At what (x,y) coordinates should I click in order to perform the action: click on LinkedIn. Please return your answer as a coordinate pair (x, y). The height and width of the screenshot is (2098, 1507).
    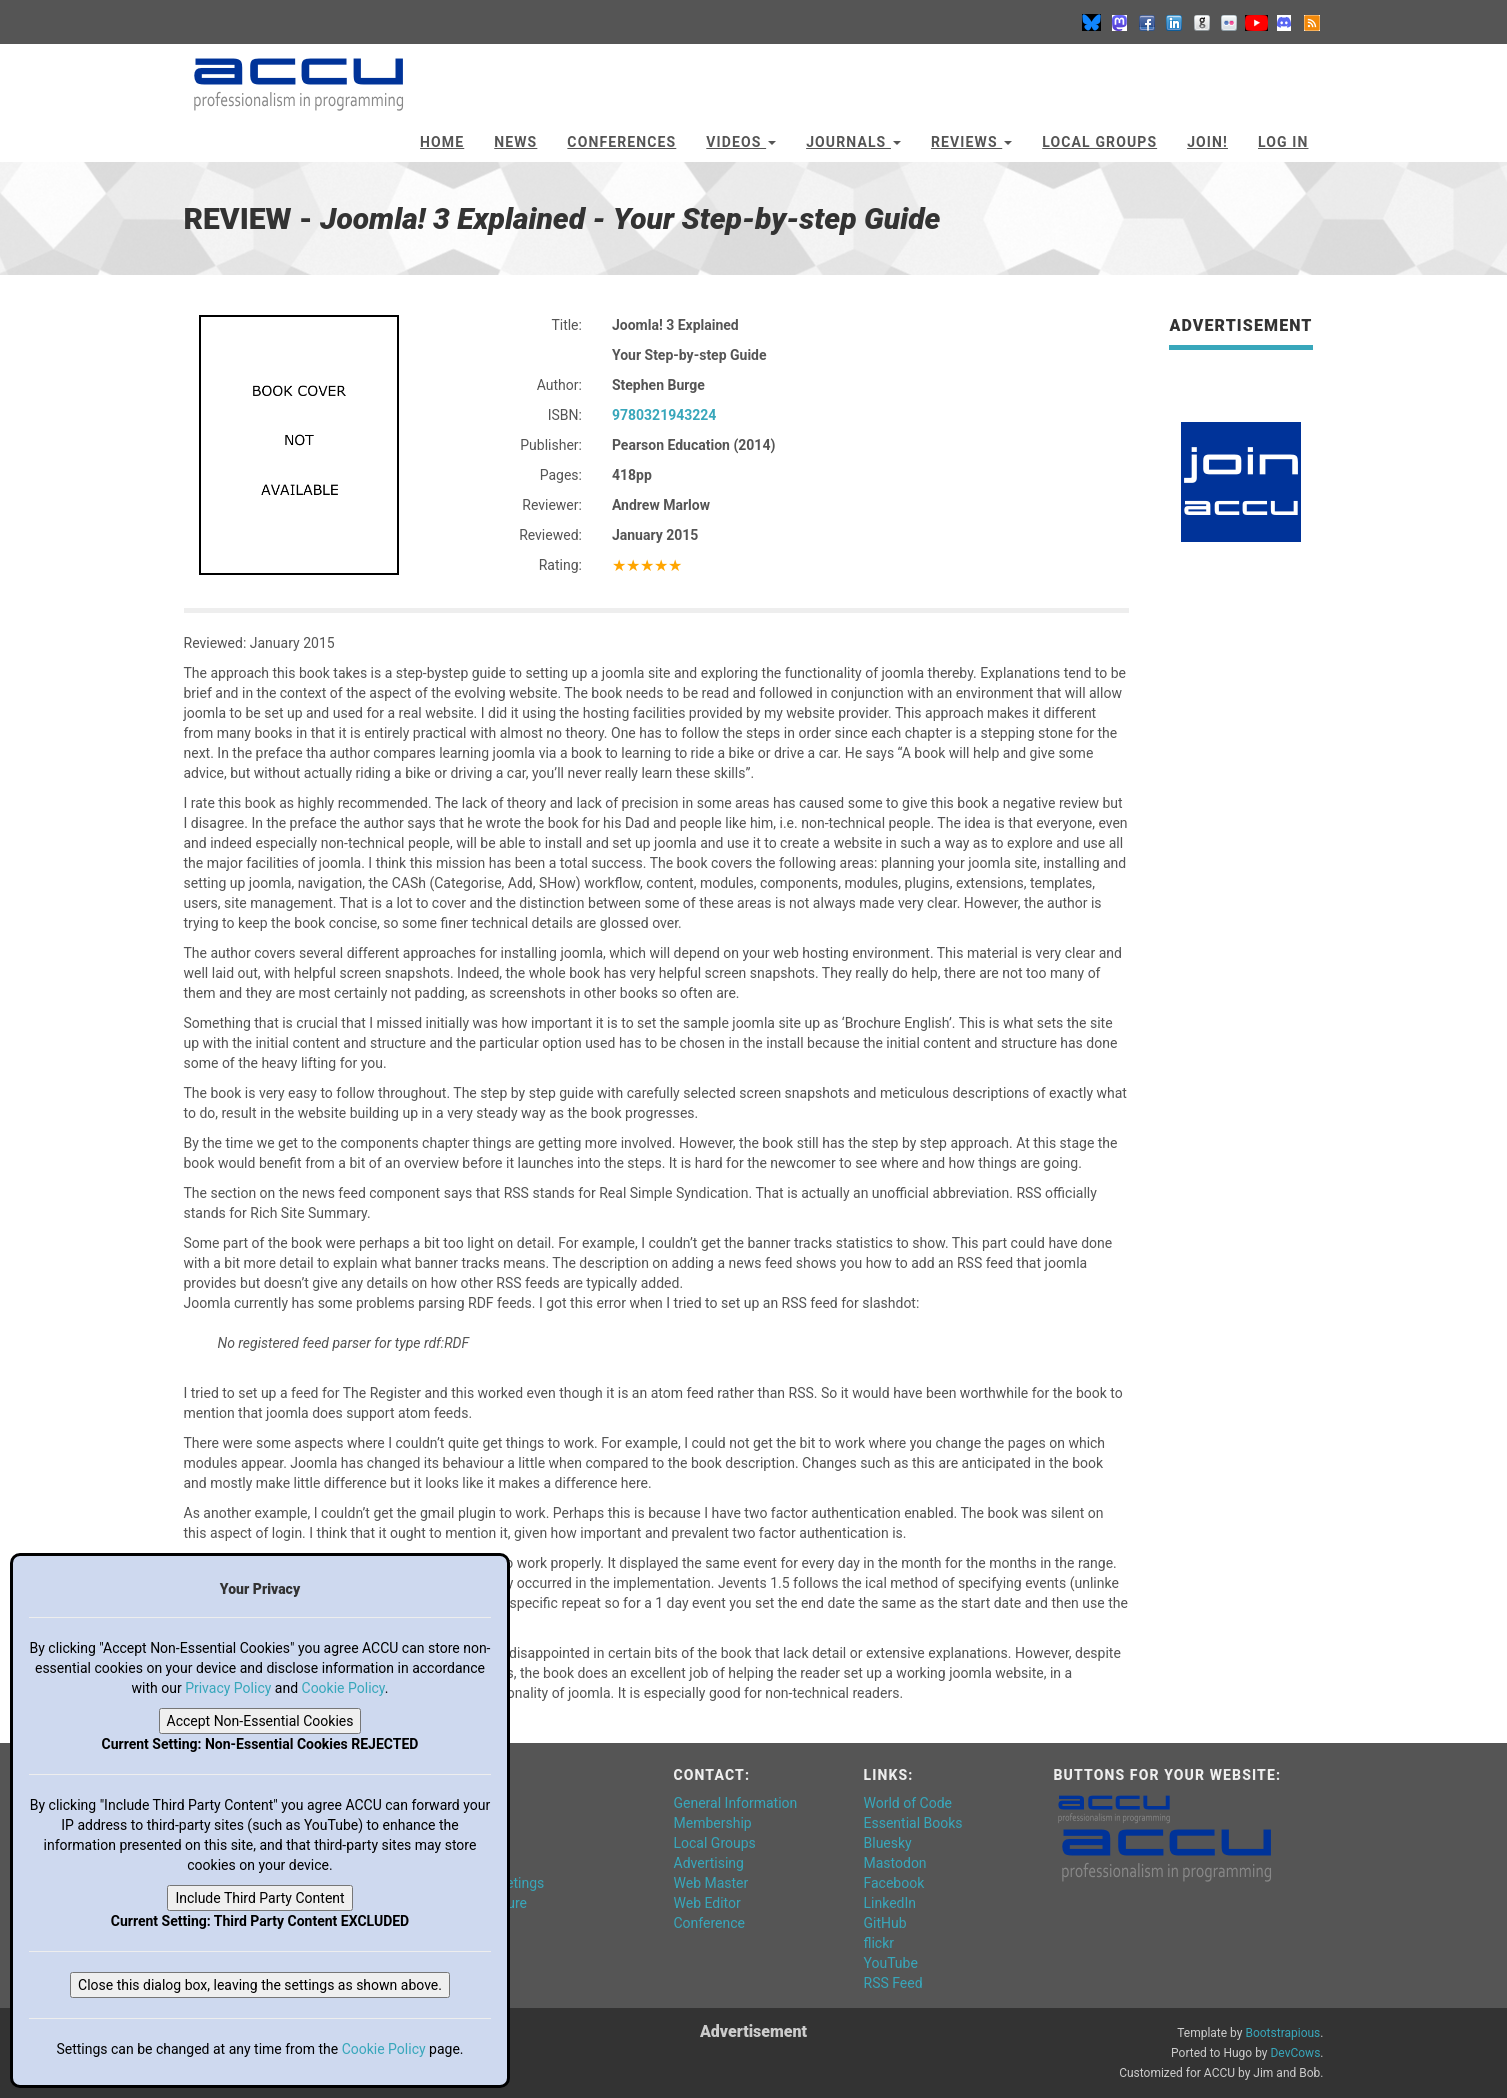
    Looking at the image, I should click on (890, 1903).